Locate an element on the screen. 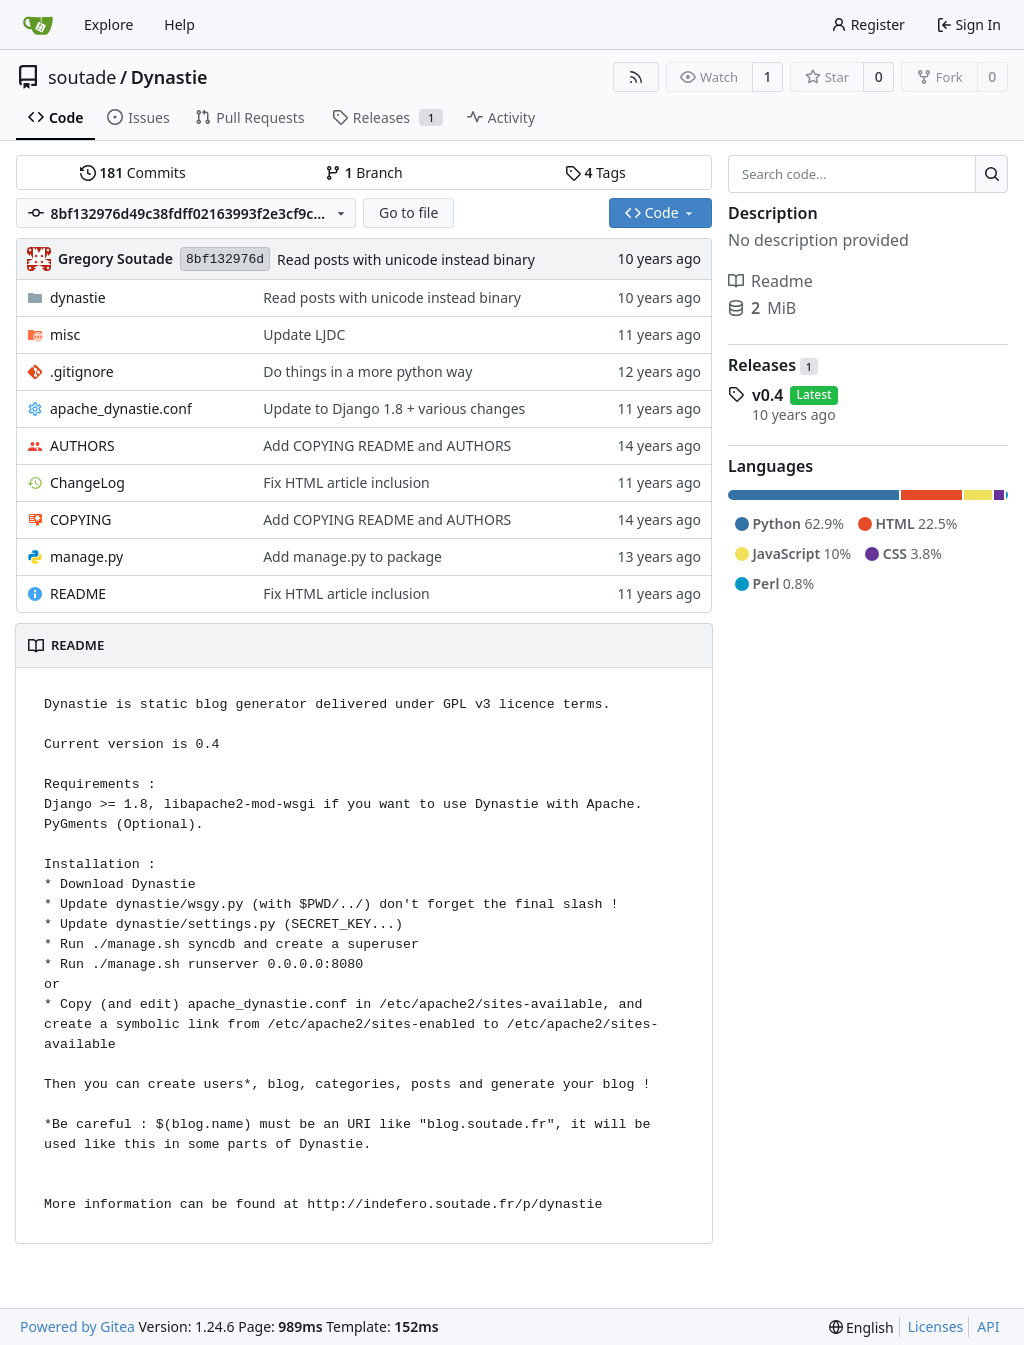 Image resolution: width=1024 pixels, height=1345 pixels. [Home] is located at coordinates (38, 25).